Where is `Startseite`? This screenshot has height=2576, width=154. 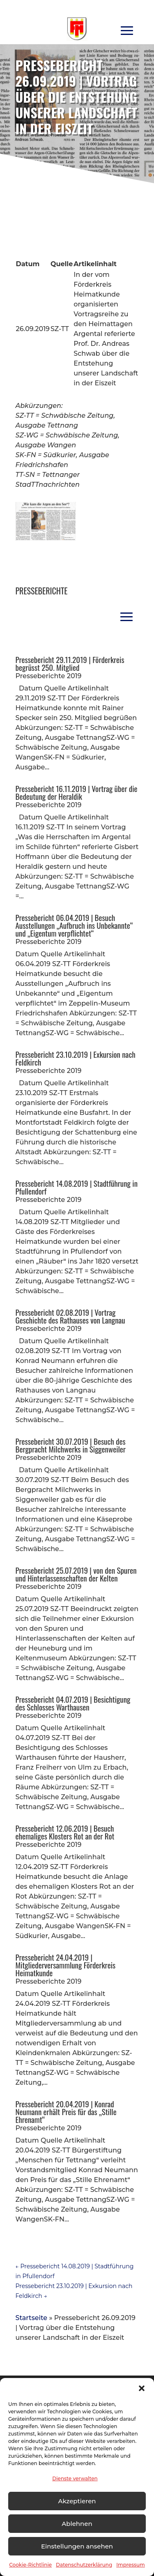 Startseite is located at coordinates (32, 2318).